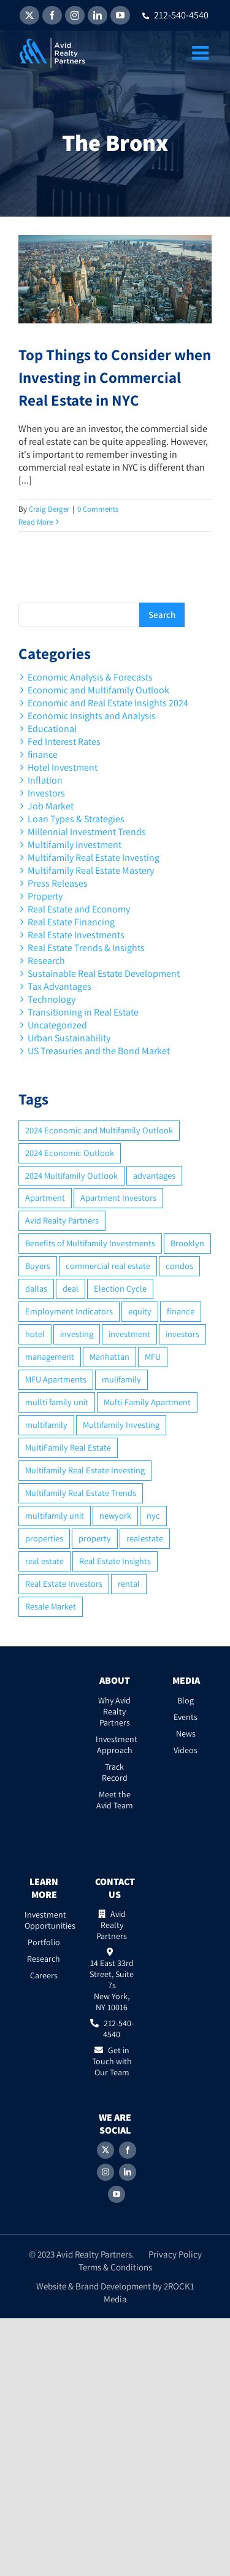 The height and width of the screenshot is (2576, 230). Describe the element at coordinates (76, 1334) in the screenshot. I see `investing [investing (15 items)]` at that location.